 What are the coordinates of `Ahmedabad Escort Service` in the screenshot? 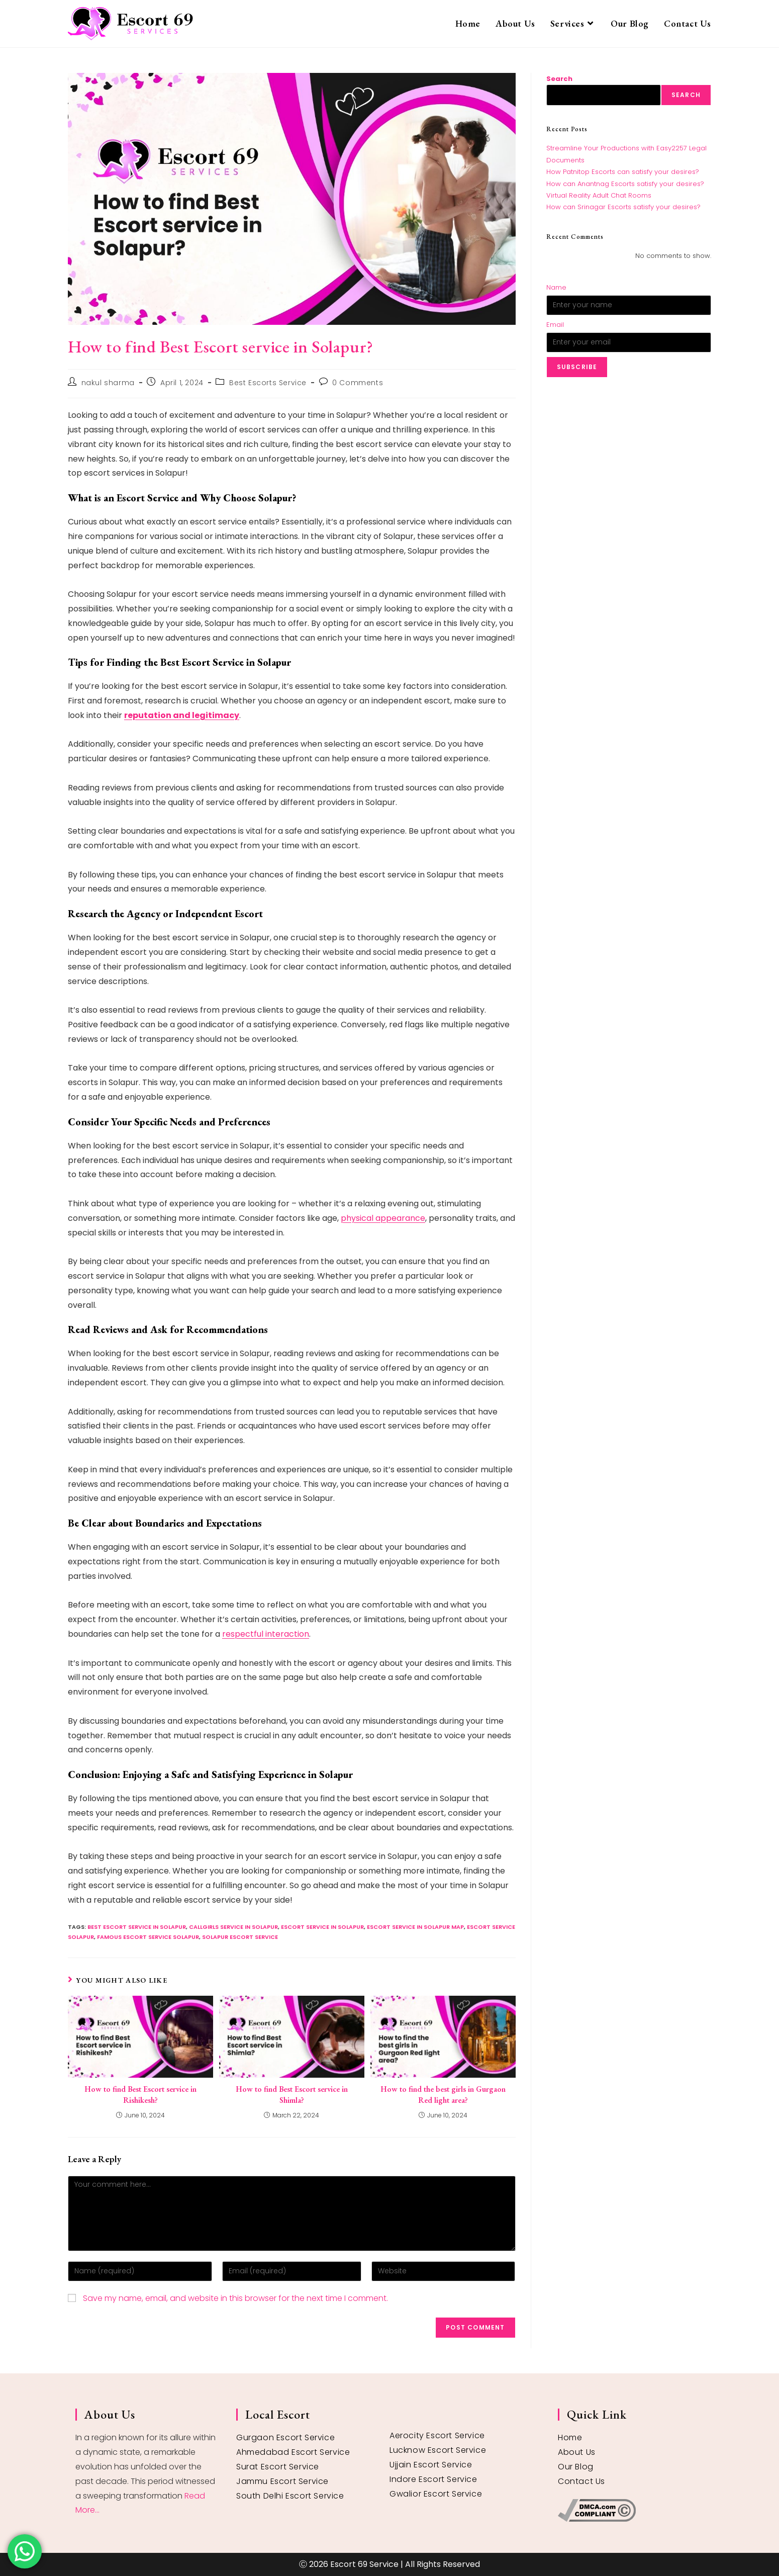 It's located at (293, 2452).